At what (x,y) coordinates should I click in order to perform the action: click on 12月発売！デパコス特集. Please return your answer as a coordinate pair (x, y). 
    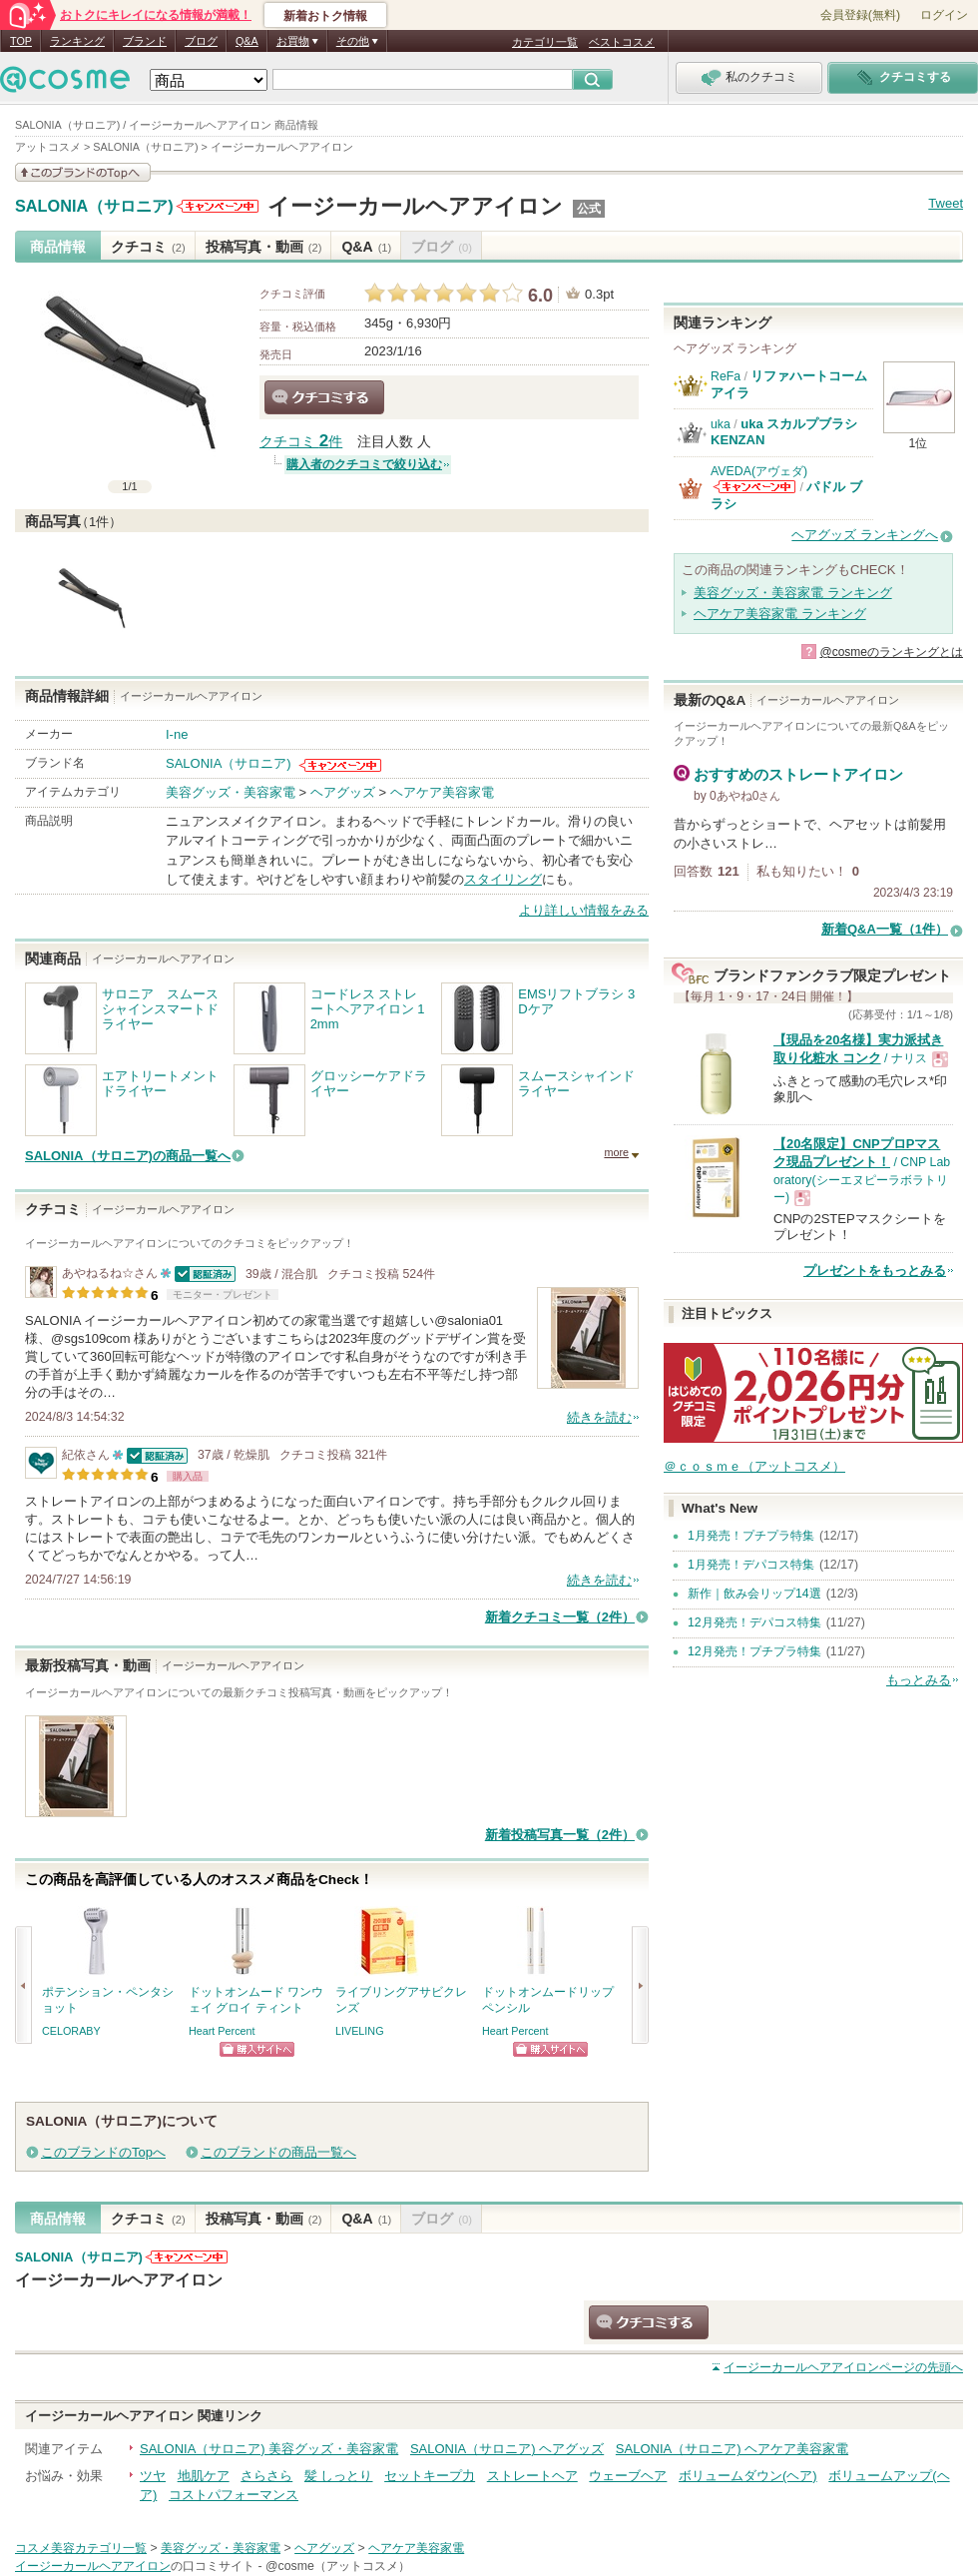
    Looking at the image, I should click on (754, 1622).